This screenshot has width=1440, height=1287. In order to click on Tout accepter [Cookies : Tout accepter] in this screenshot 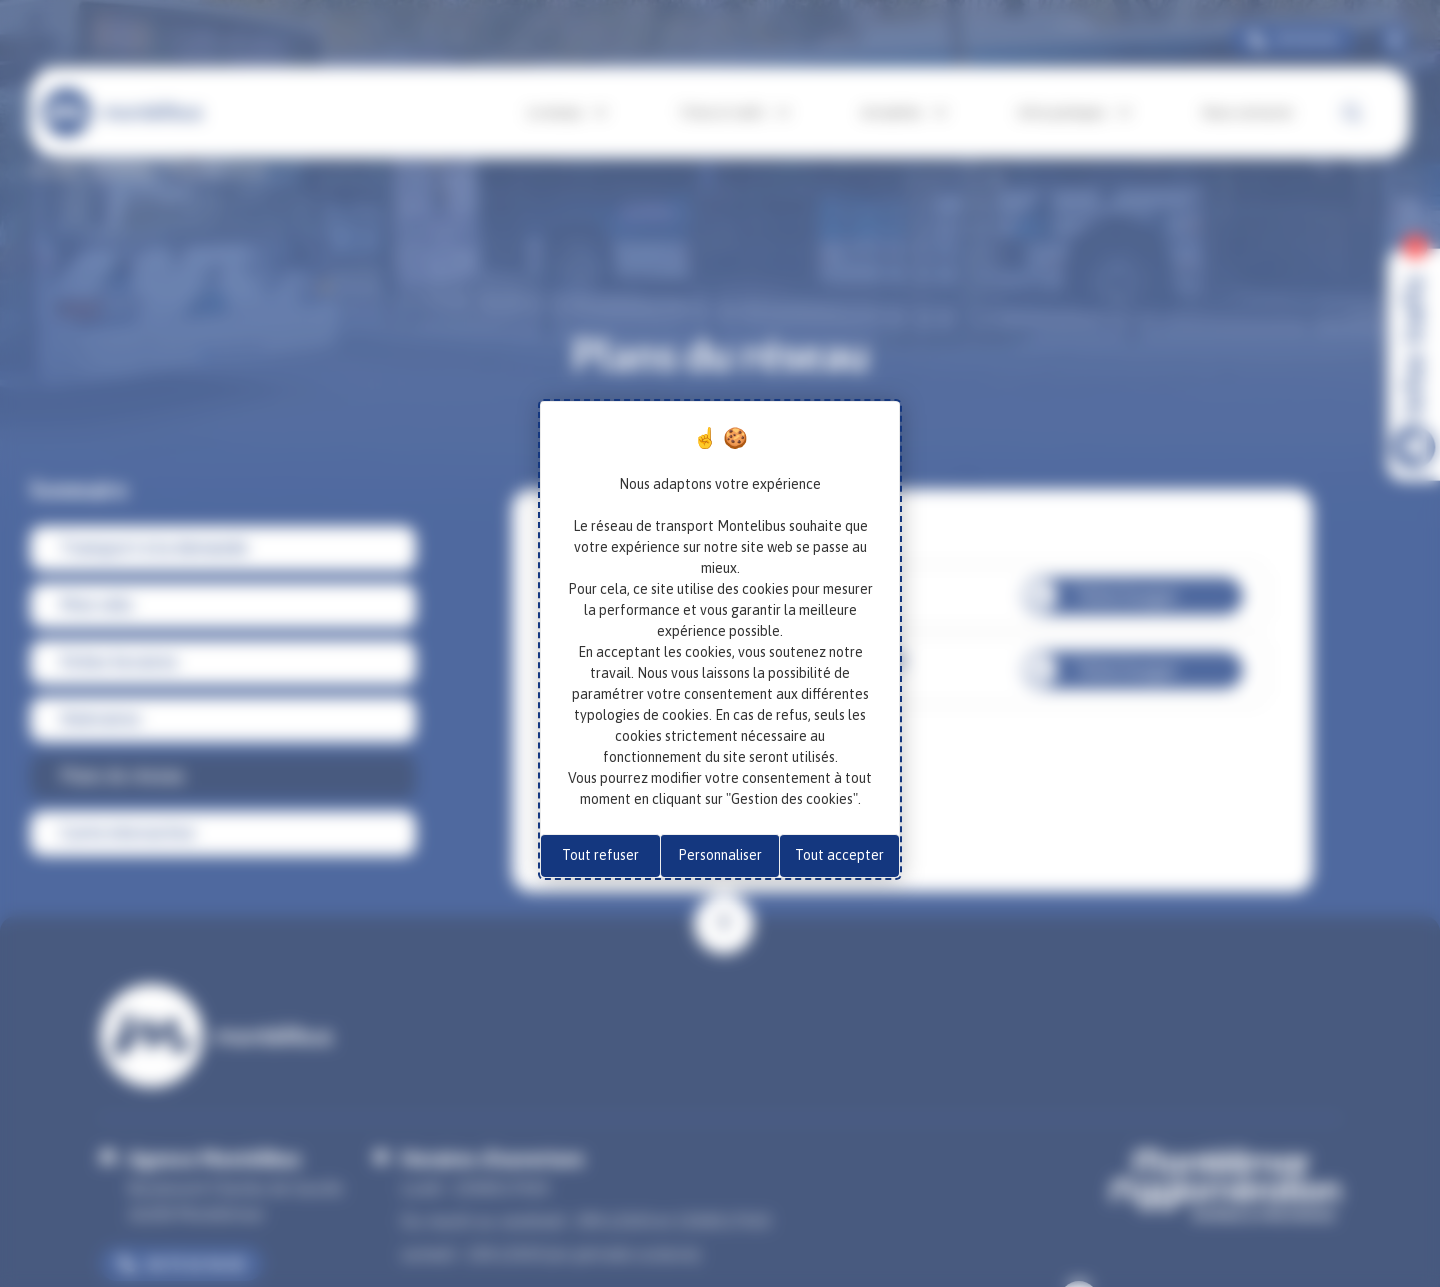, I will do `click(839, 855)`.